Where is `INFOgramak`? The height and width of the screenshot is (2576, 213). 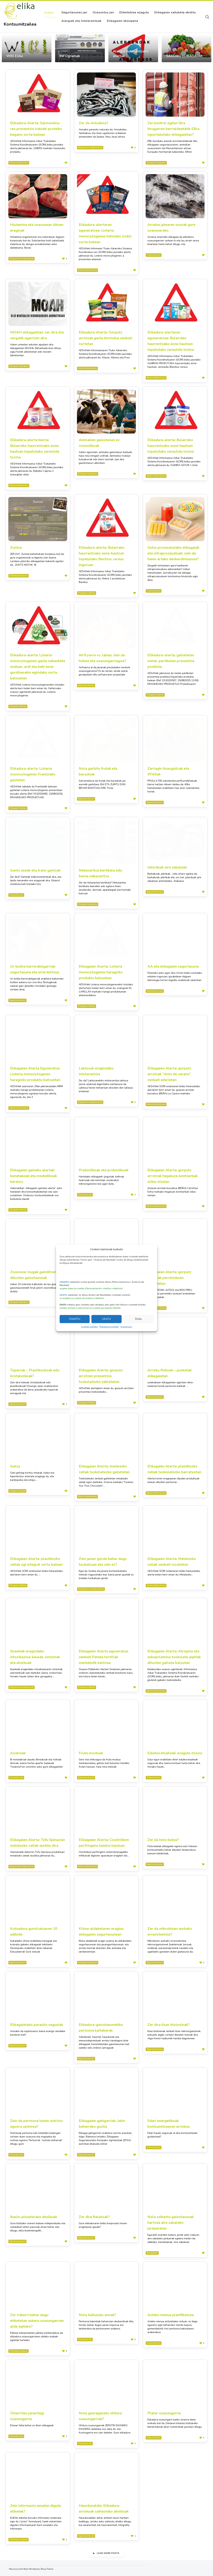
INFOgramak is located at coordinates (70, 56).